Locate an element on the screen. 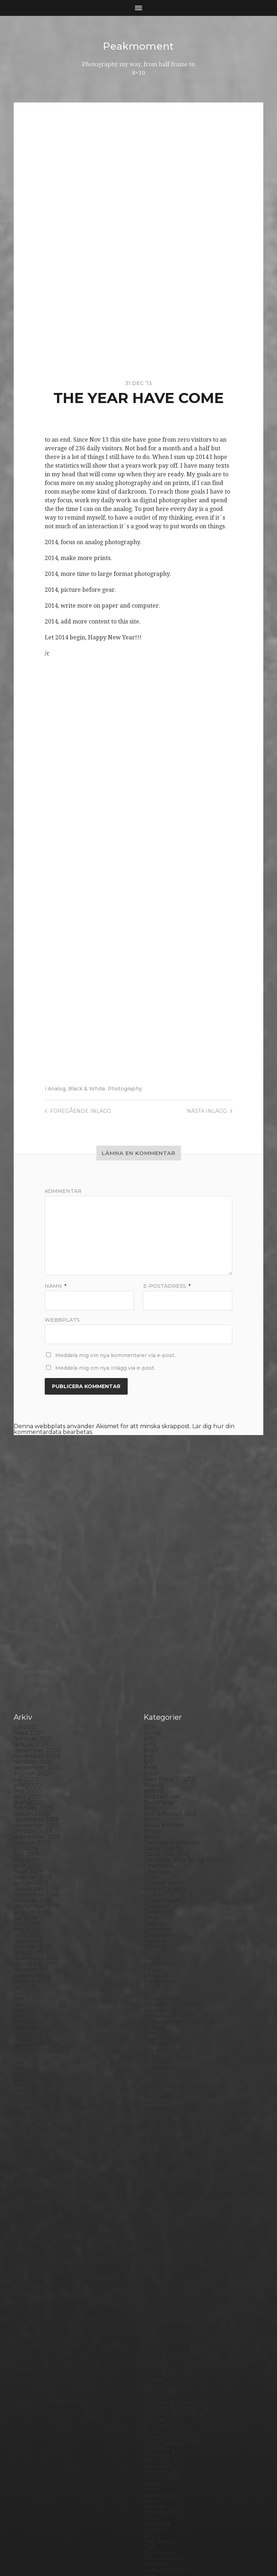  november 2014 is located at coordinates (36, 2040).